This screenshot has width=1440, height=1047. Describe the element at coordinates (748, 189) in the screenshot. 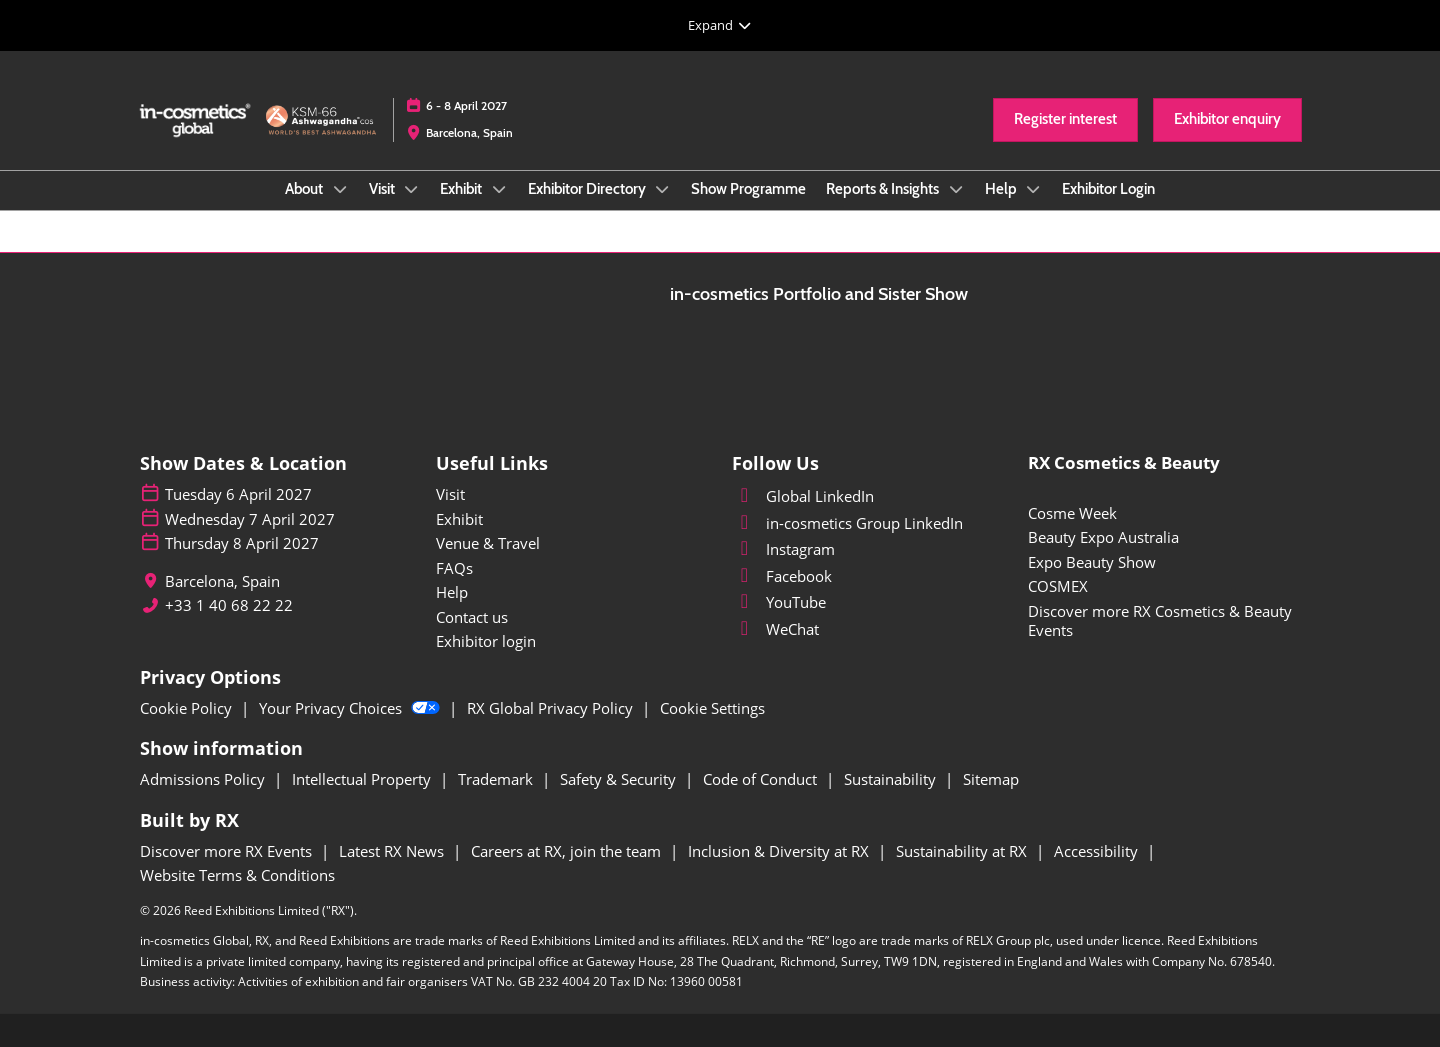

I see `Show Programme` at that location.